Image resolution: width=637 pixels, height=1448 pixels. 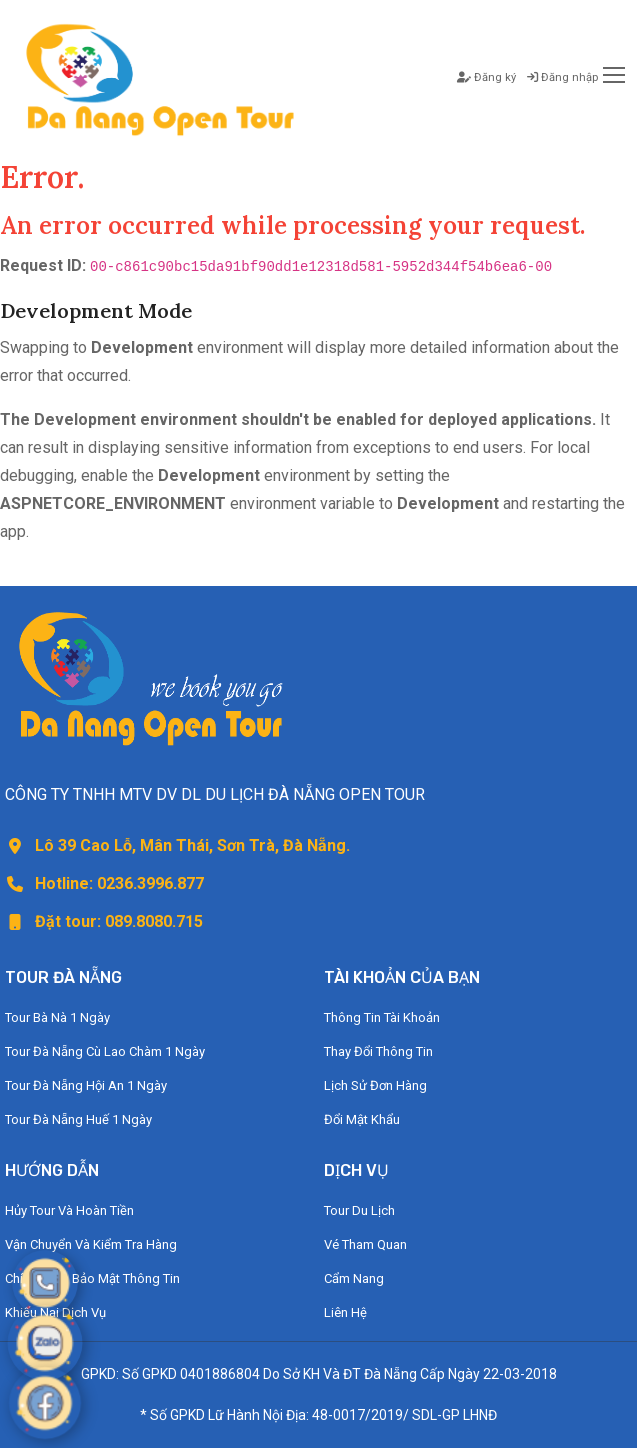 I want to click on Vận Chuyển Và Kiểm Tra Hàng, so click(x=91, y=1244).